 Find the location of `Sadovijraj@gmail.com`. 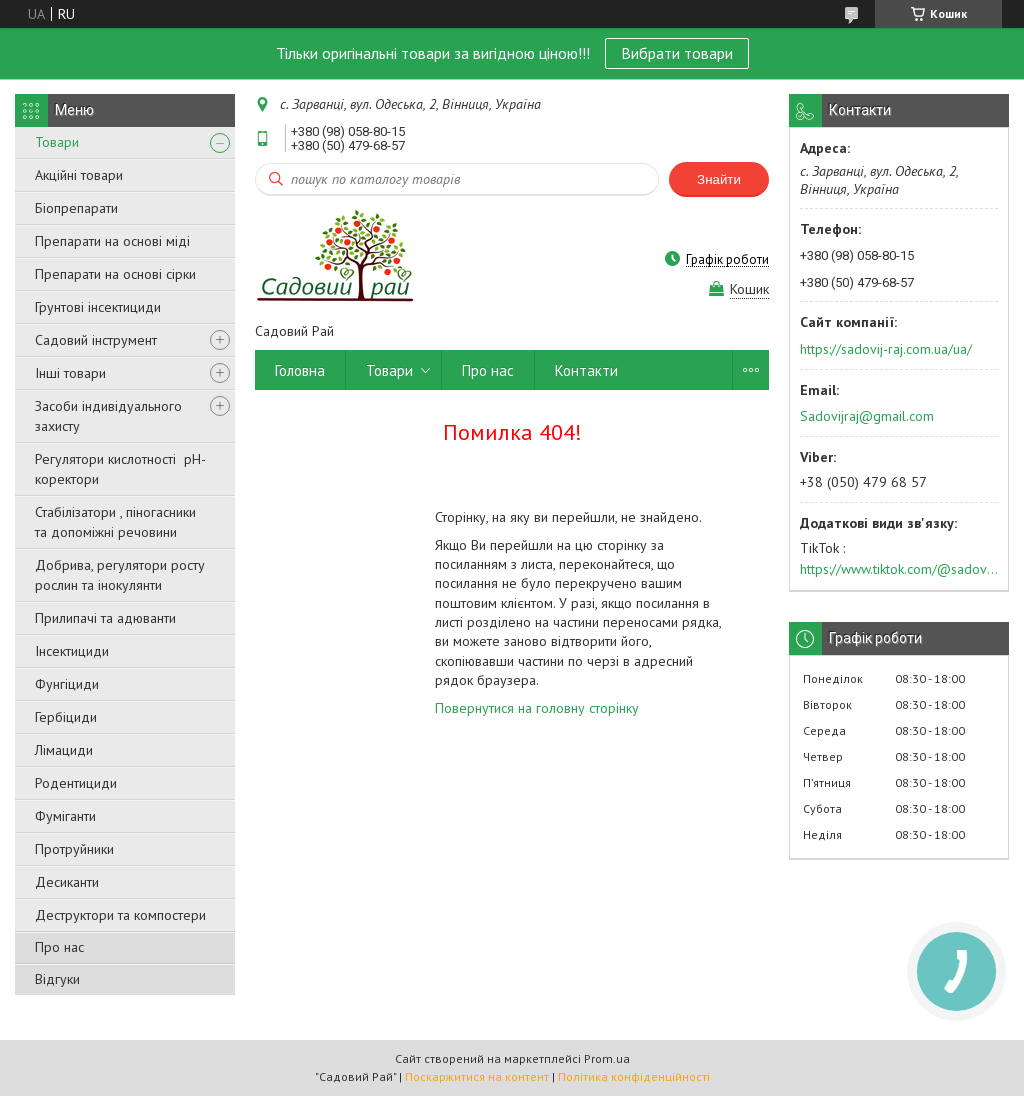

Sadovijraj@gmail.com is located at coordinates (867, 416).